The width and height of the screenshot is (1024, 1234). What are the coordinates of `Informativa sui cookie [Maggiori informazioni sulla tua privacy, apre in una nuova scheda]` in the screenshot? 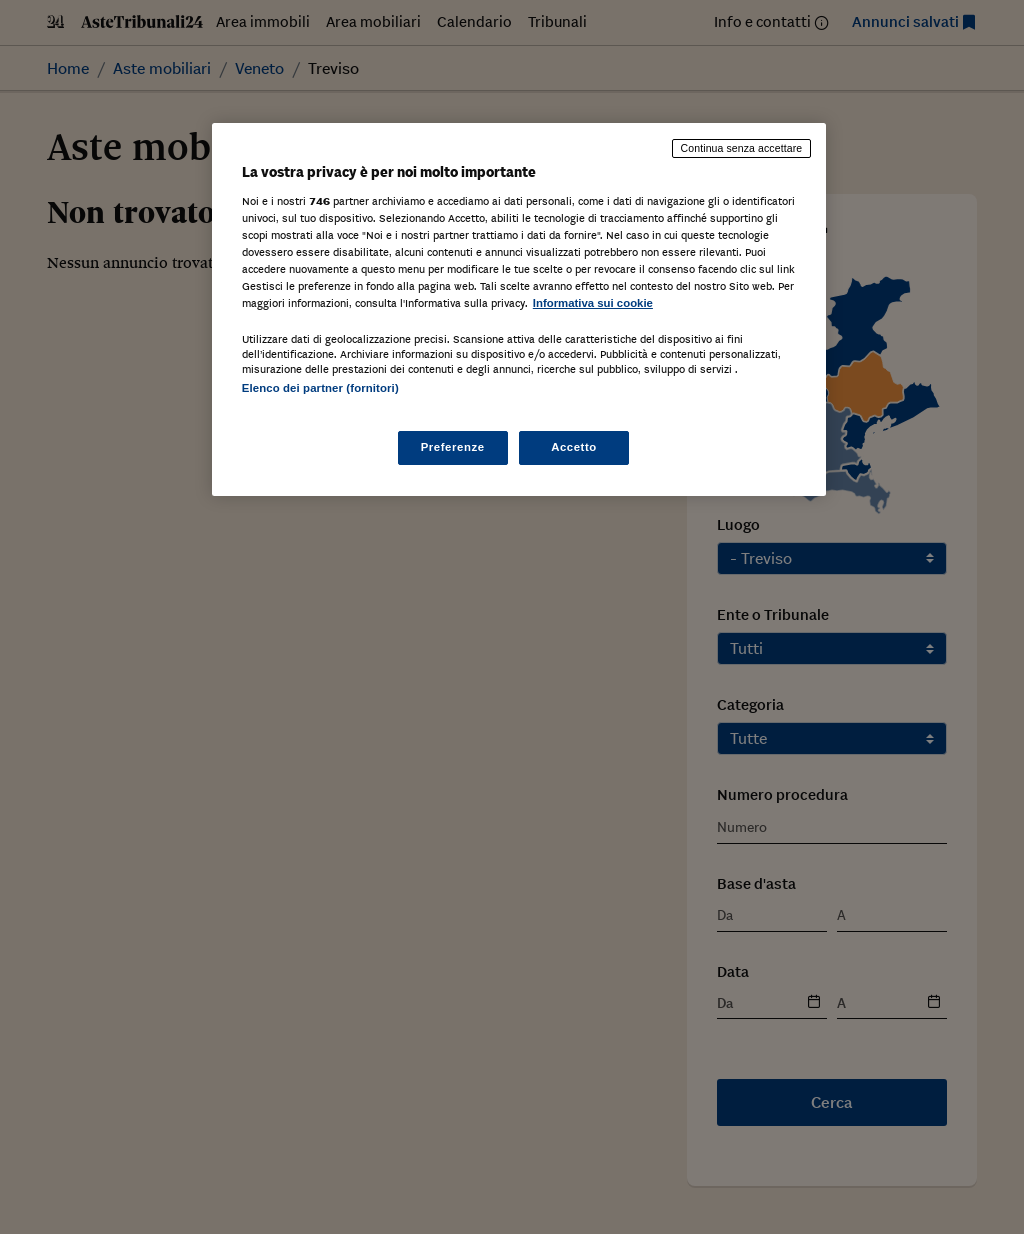 It's located at (593, 303).